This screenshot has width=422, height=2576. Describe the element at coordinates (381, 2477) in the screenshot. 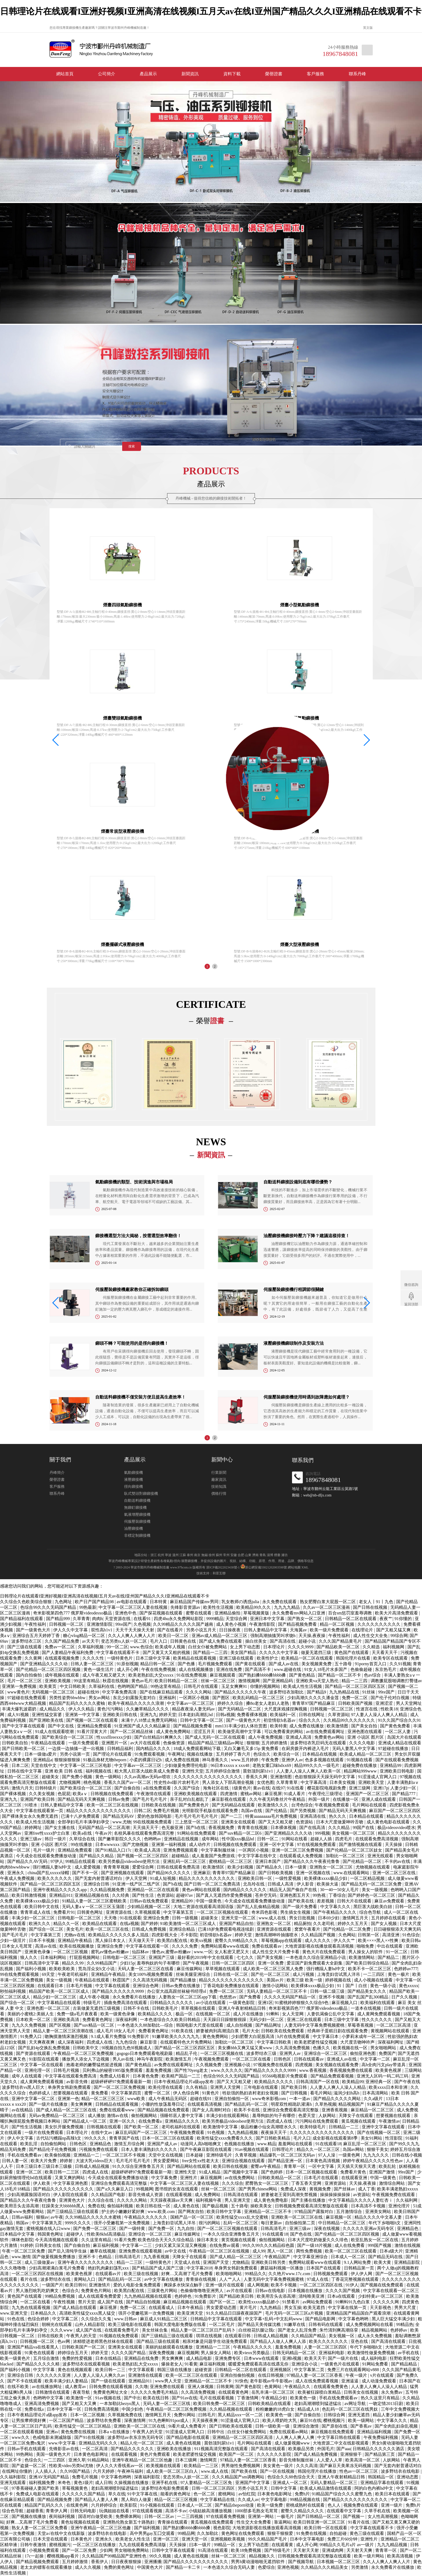

I see `韩国精品一区` at that location.